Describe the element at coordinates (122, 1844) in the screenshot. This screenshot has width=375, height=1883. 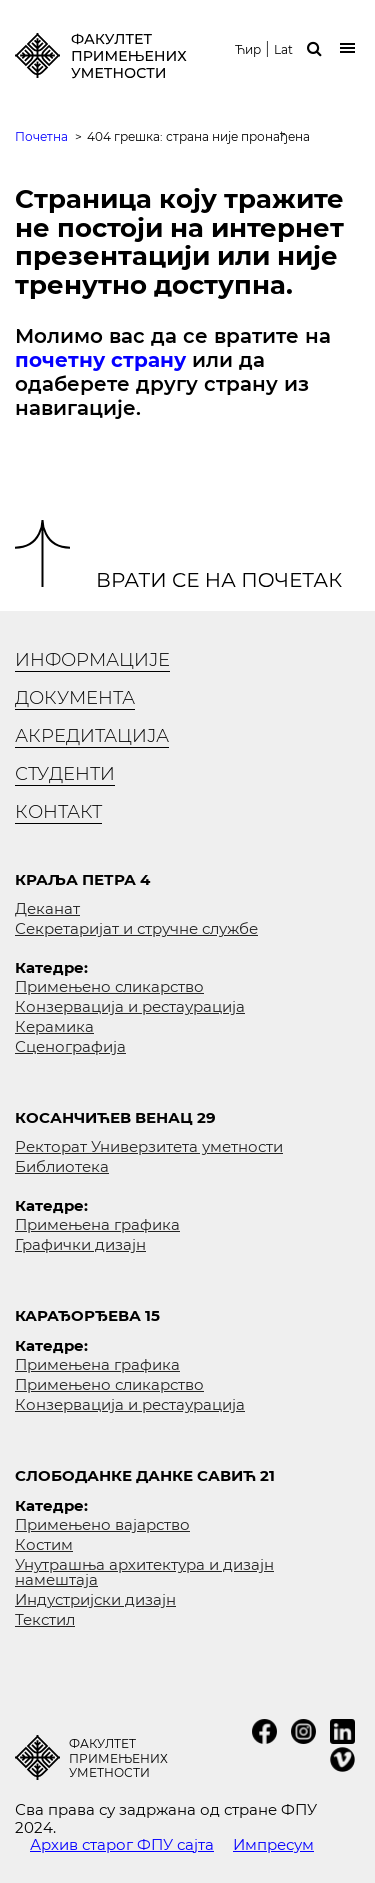
I see `Архив старог ФПУ сајта` at that location.